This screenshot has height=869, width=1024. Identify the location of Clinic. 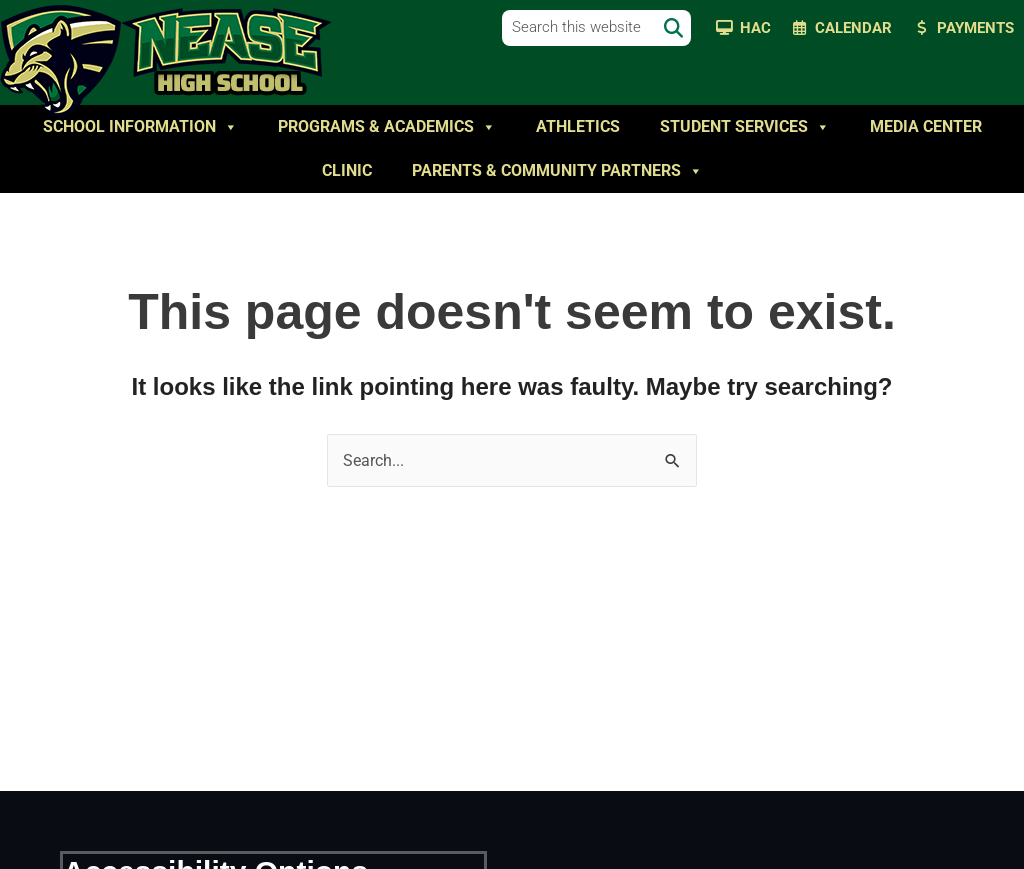
(347, 170).